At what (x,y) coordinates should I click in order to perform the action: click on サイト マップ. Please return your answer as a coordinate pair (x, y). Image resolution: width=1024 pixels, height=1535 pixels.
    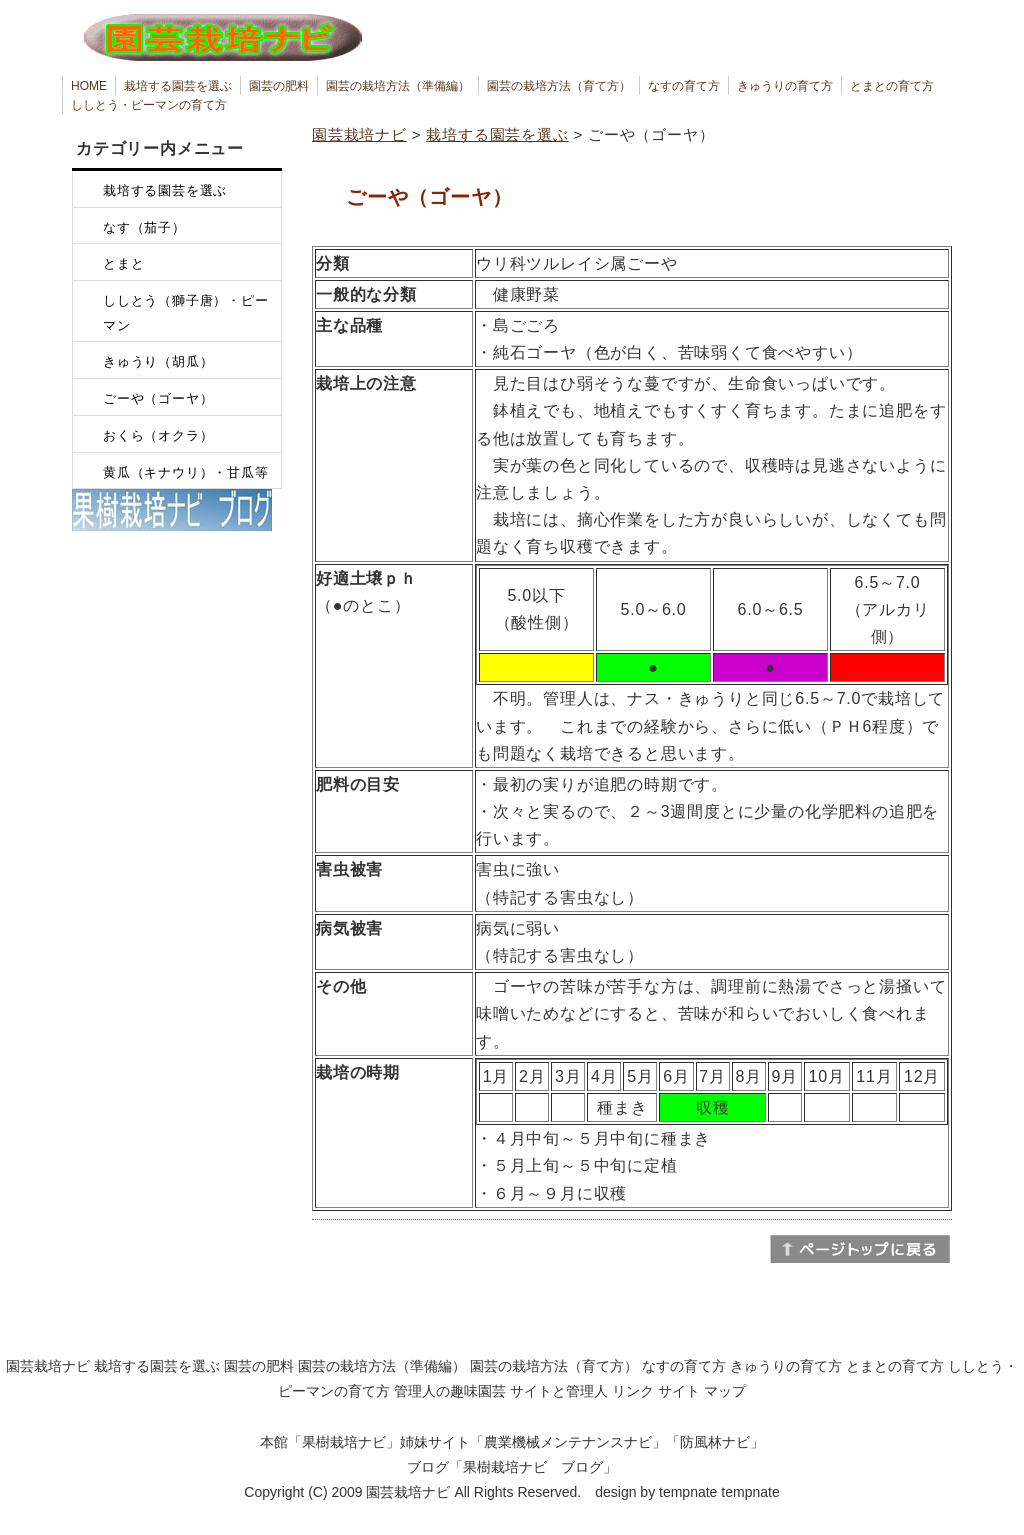
    Looking at the image, I should click on (702, 1391).